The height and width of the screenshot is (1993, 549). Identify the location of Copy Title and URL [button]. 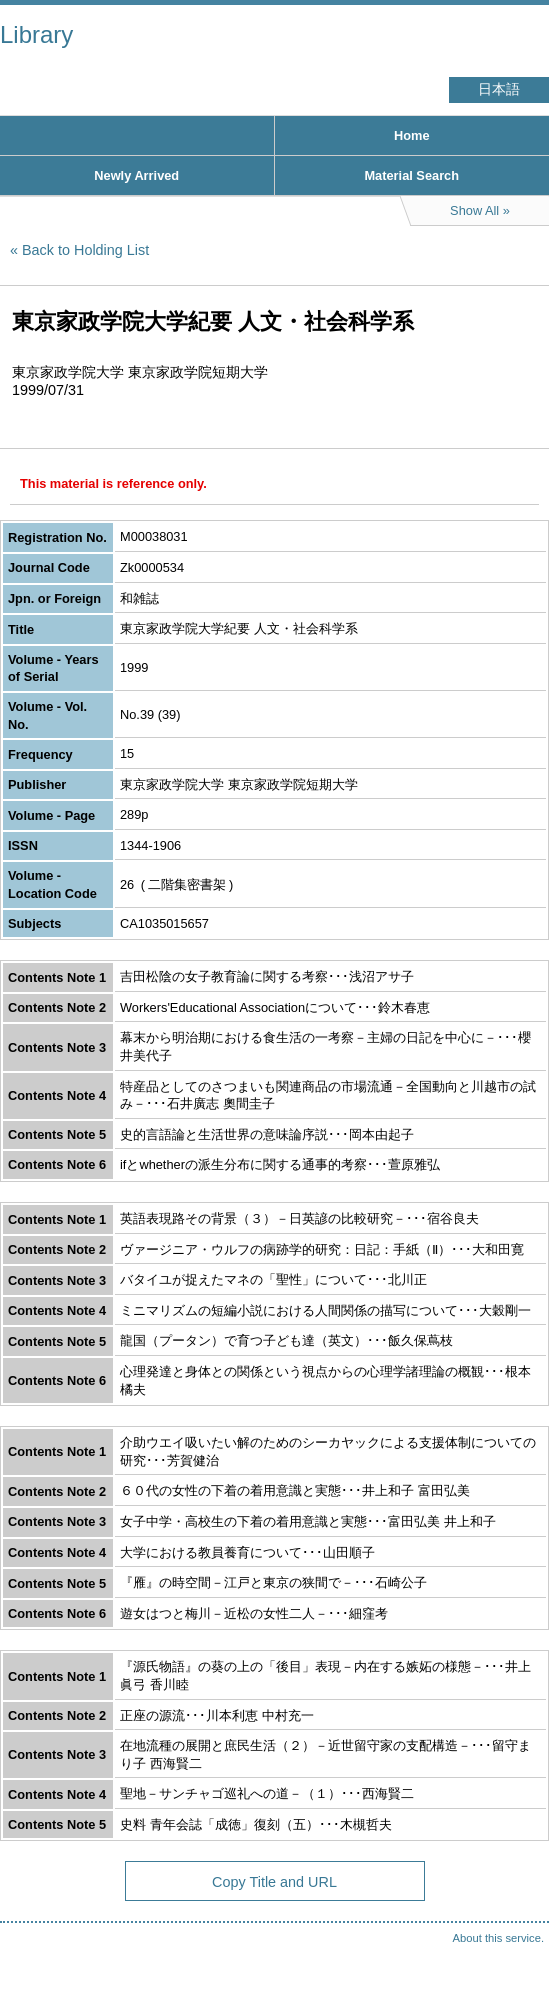
(274, 1882).